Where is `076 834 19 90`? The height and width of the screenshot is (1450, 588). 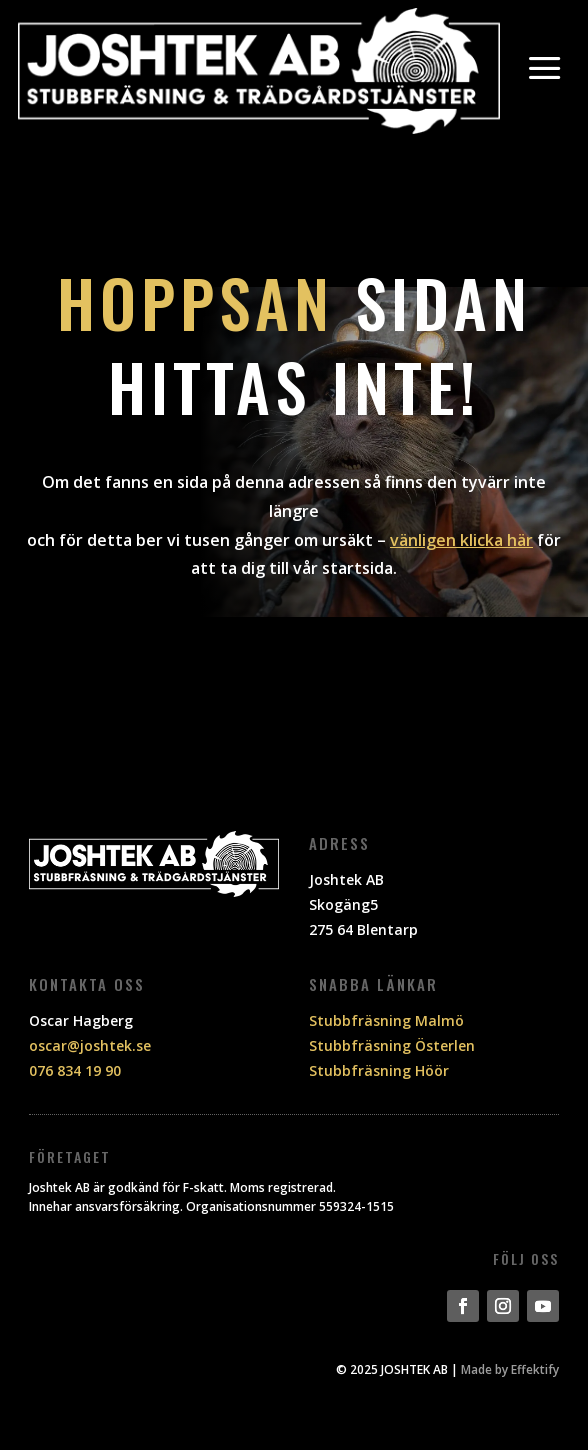 076 834 19 90 is located at coordinates (75, 1070).